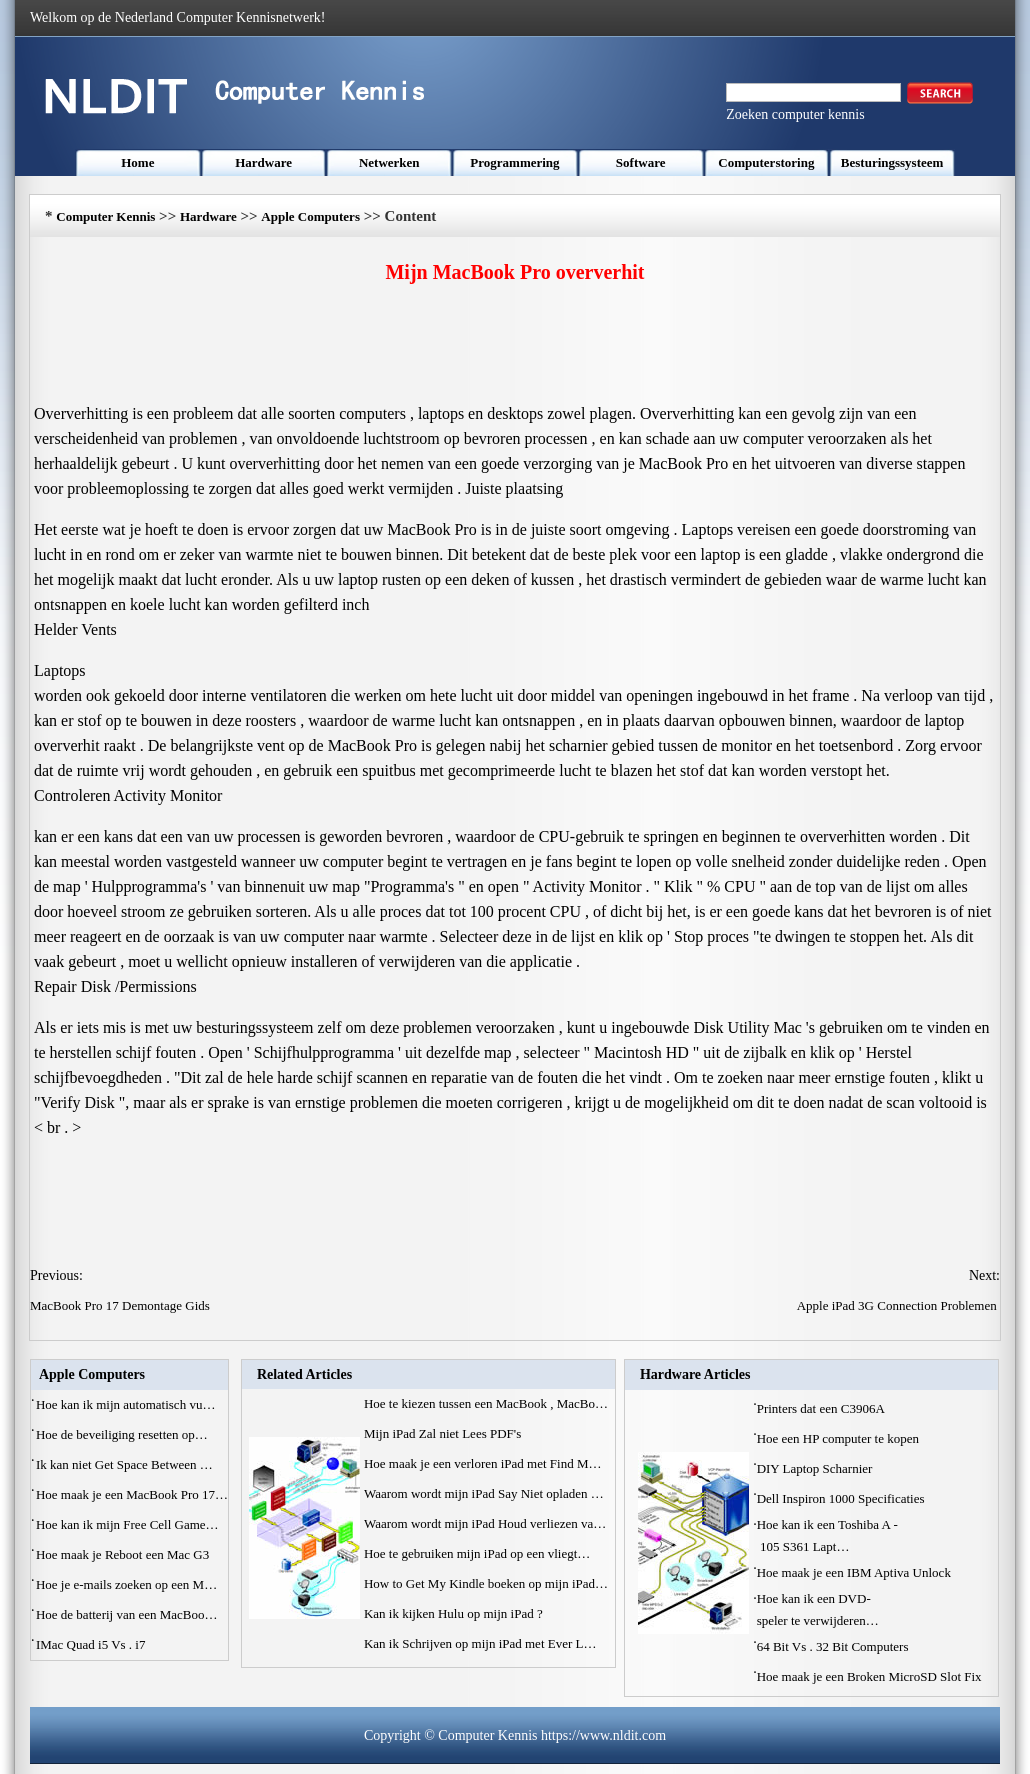  Describe the element at coordinates (842, 1498) in the screenshot. I see `Dell Inspiron 1000 Specificaties` at that location.